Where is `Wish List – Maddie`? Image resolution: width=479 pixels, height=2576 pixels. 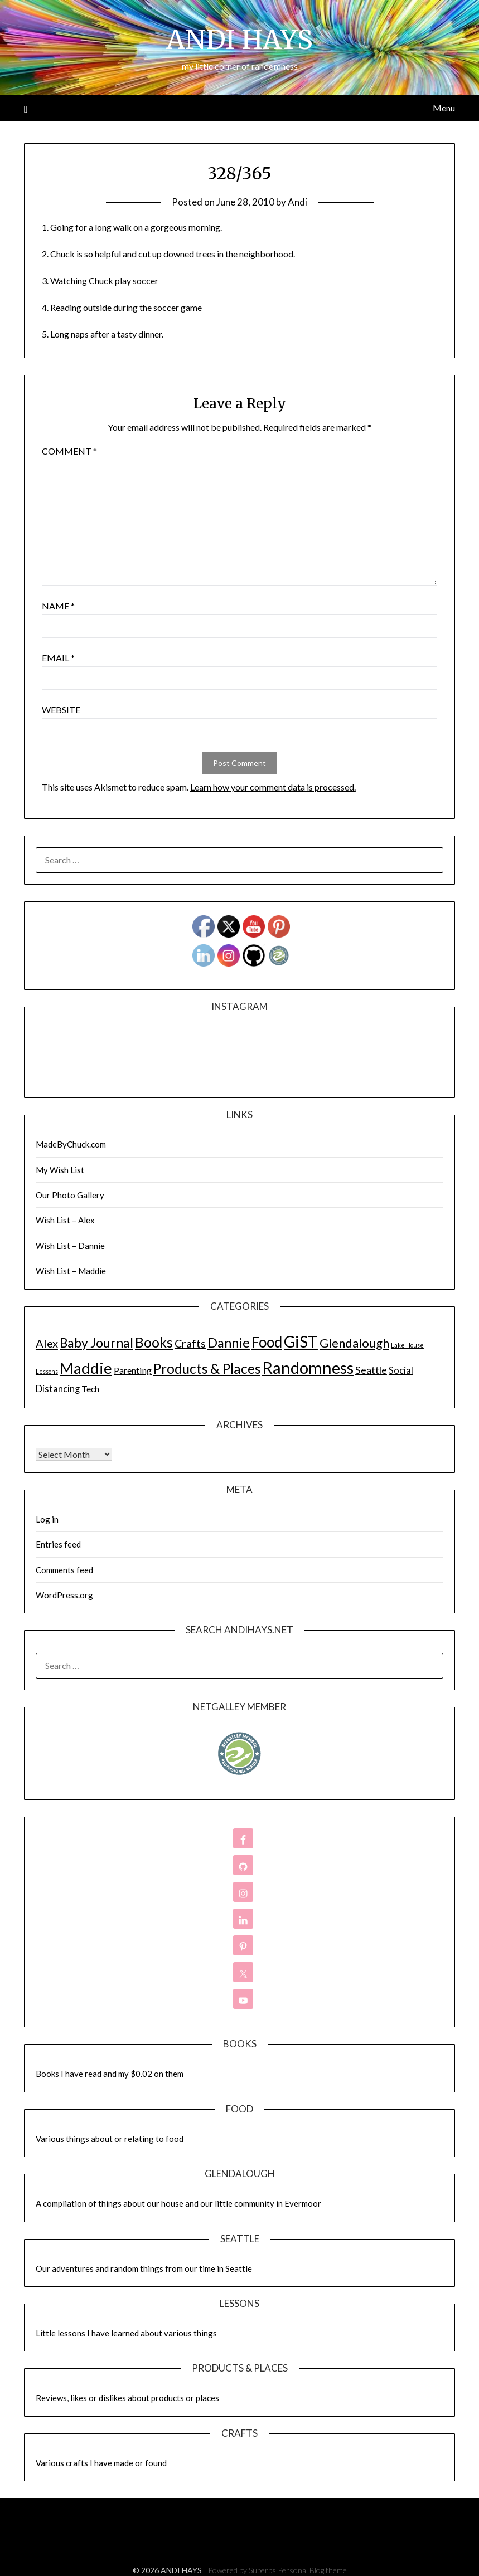
Wish List – Maddie is located at coordinates (71, 1271).